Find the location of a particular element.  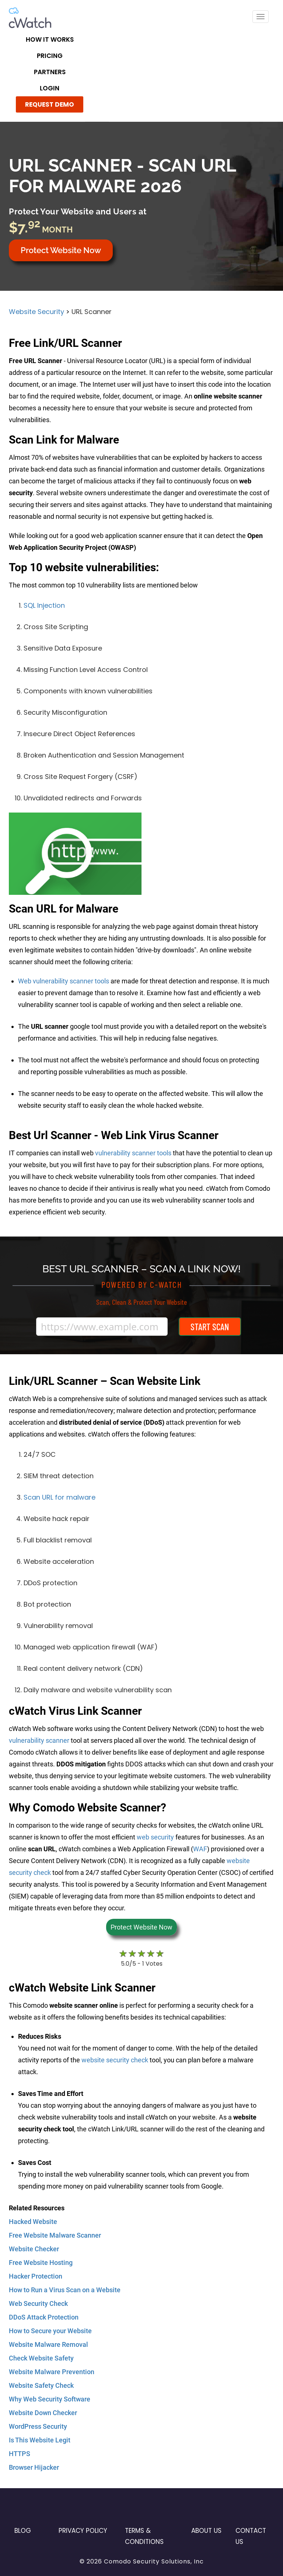

WordPress Security is located at coordinates (38, 2426).